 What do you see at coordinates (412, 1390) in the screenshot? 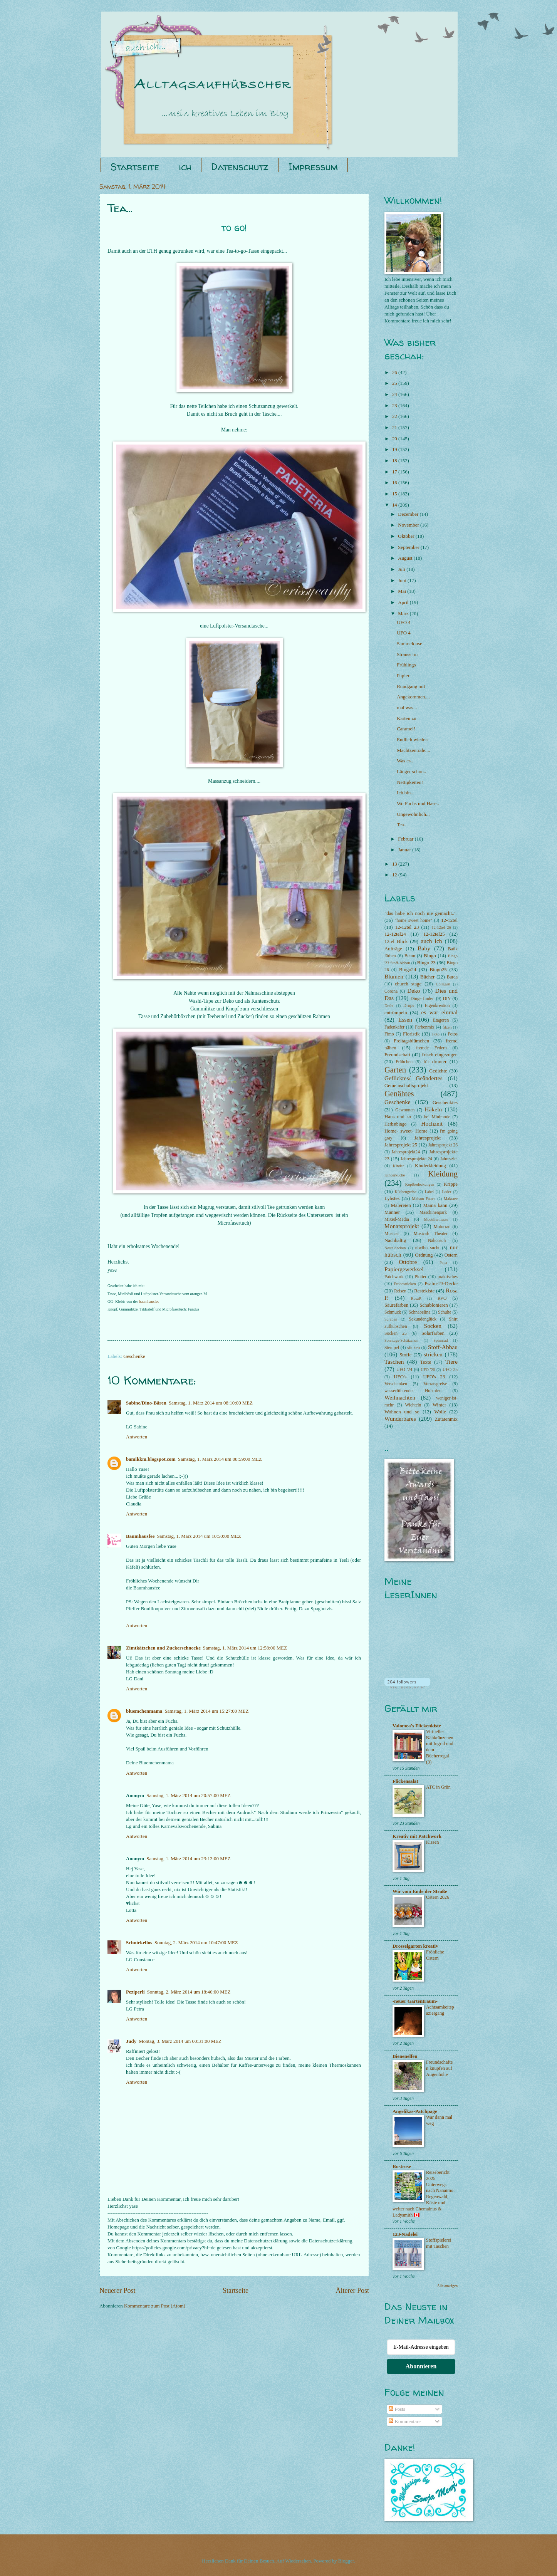
I see `wasserführender Holzofen` at bounding box center [412, 1390].